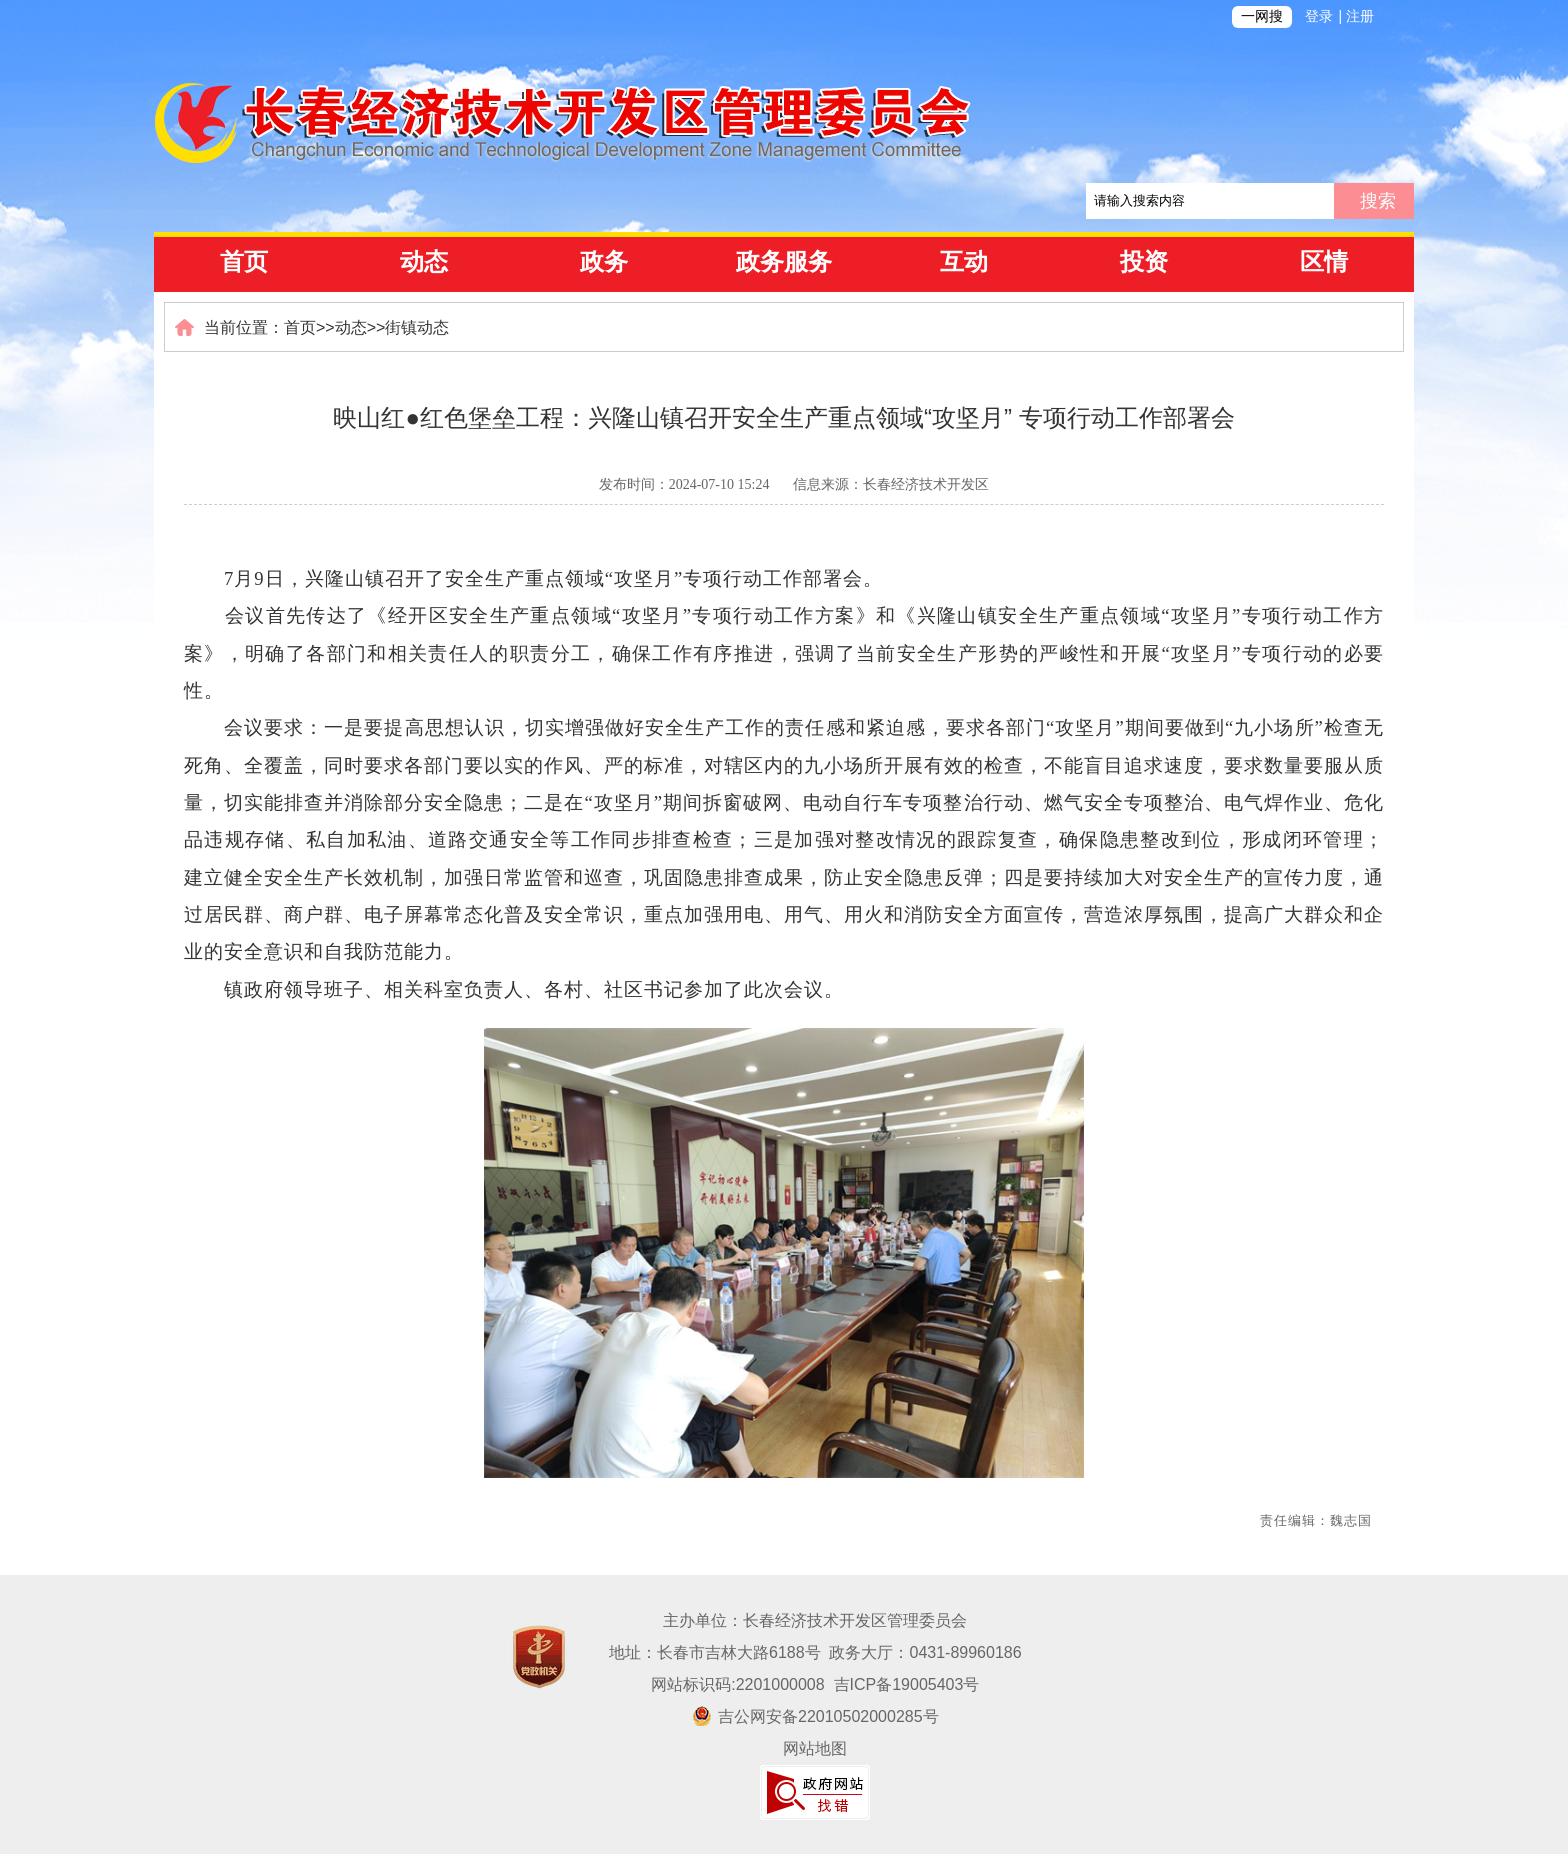 The width and height of the screenshot is (1568, 1854). Describe the element at coordinates (815, 1716) in the screenshot. I see `吉公网安备22010502000285号` at that location.